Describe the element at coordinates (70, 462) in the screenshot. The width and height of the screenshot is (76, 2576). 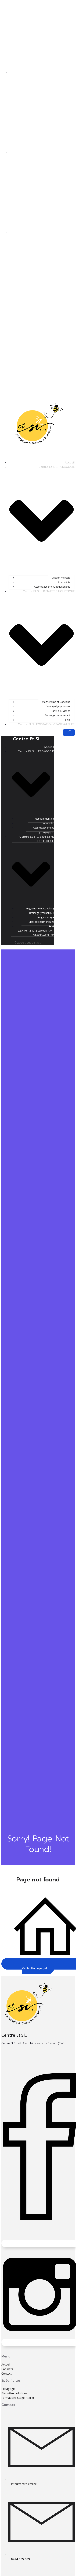
I see `Accueil` at that location.